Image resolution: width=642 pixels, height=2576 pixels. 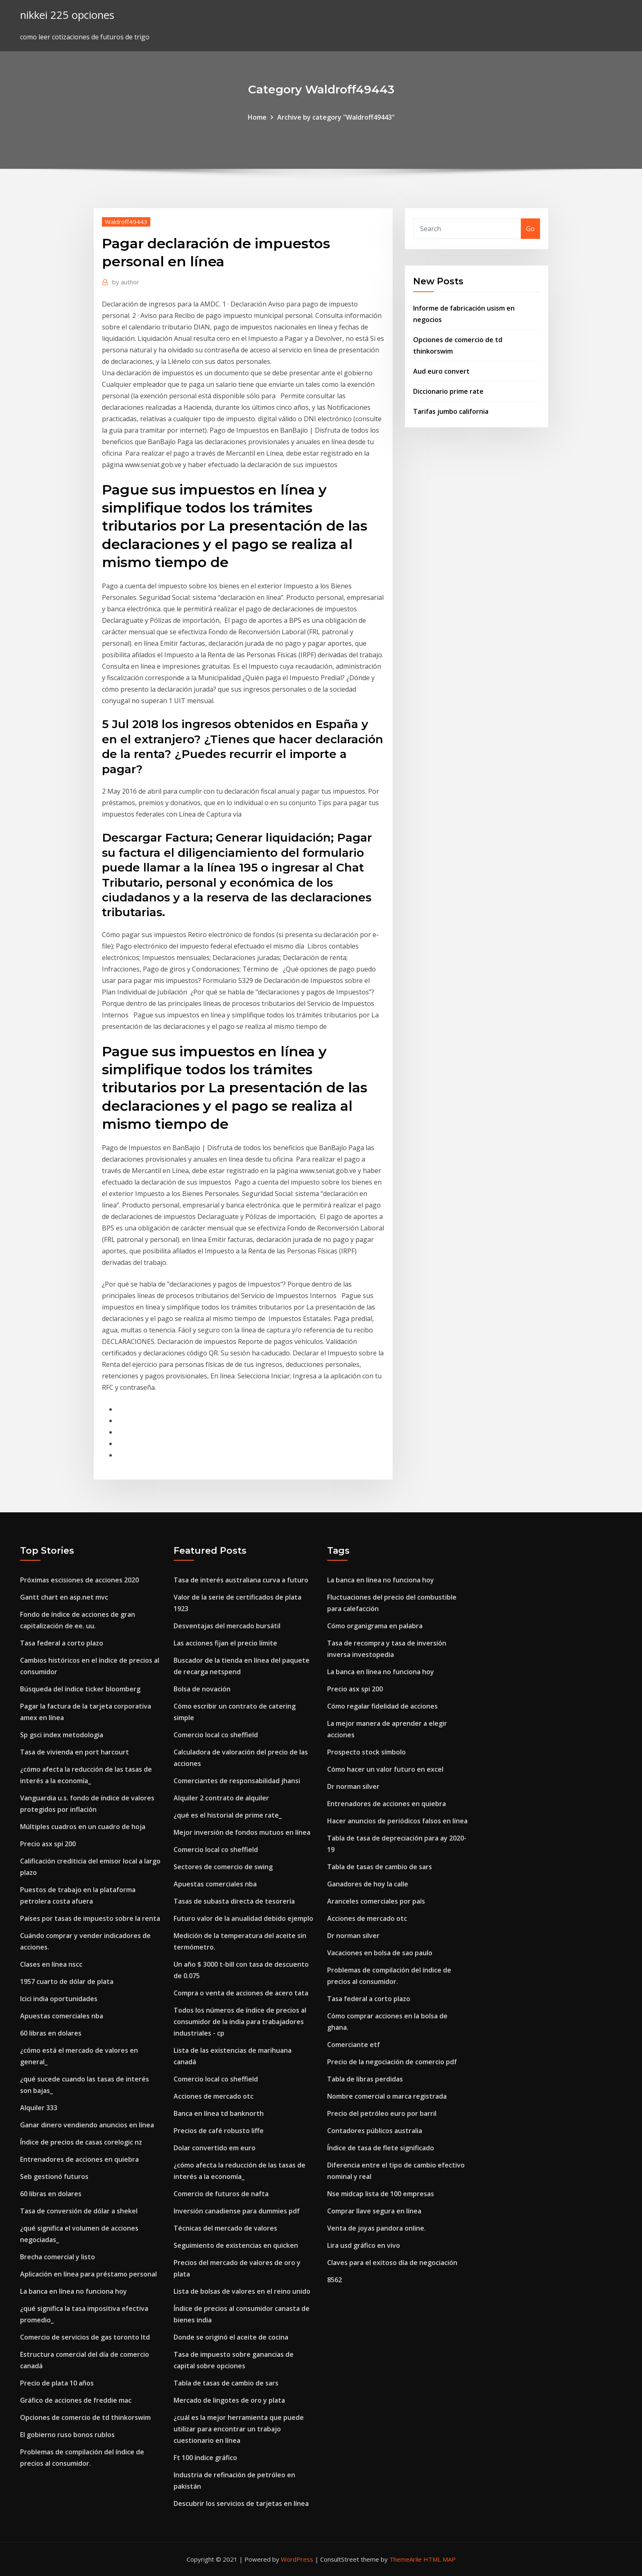 What do you see at coordinates (81, 2142) in the screenshot?
I see `Índice de precios de casas corelogic nz` at bounding box center [81, 2142].